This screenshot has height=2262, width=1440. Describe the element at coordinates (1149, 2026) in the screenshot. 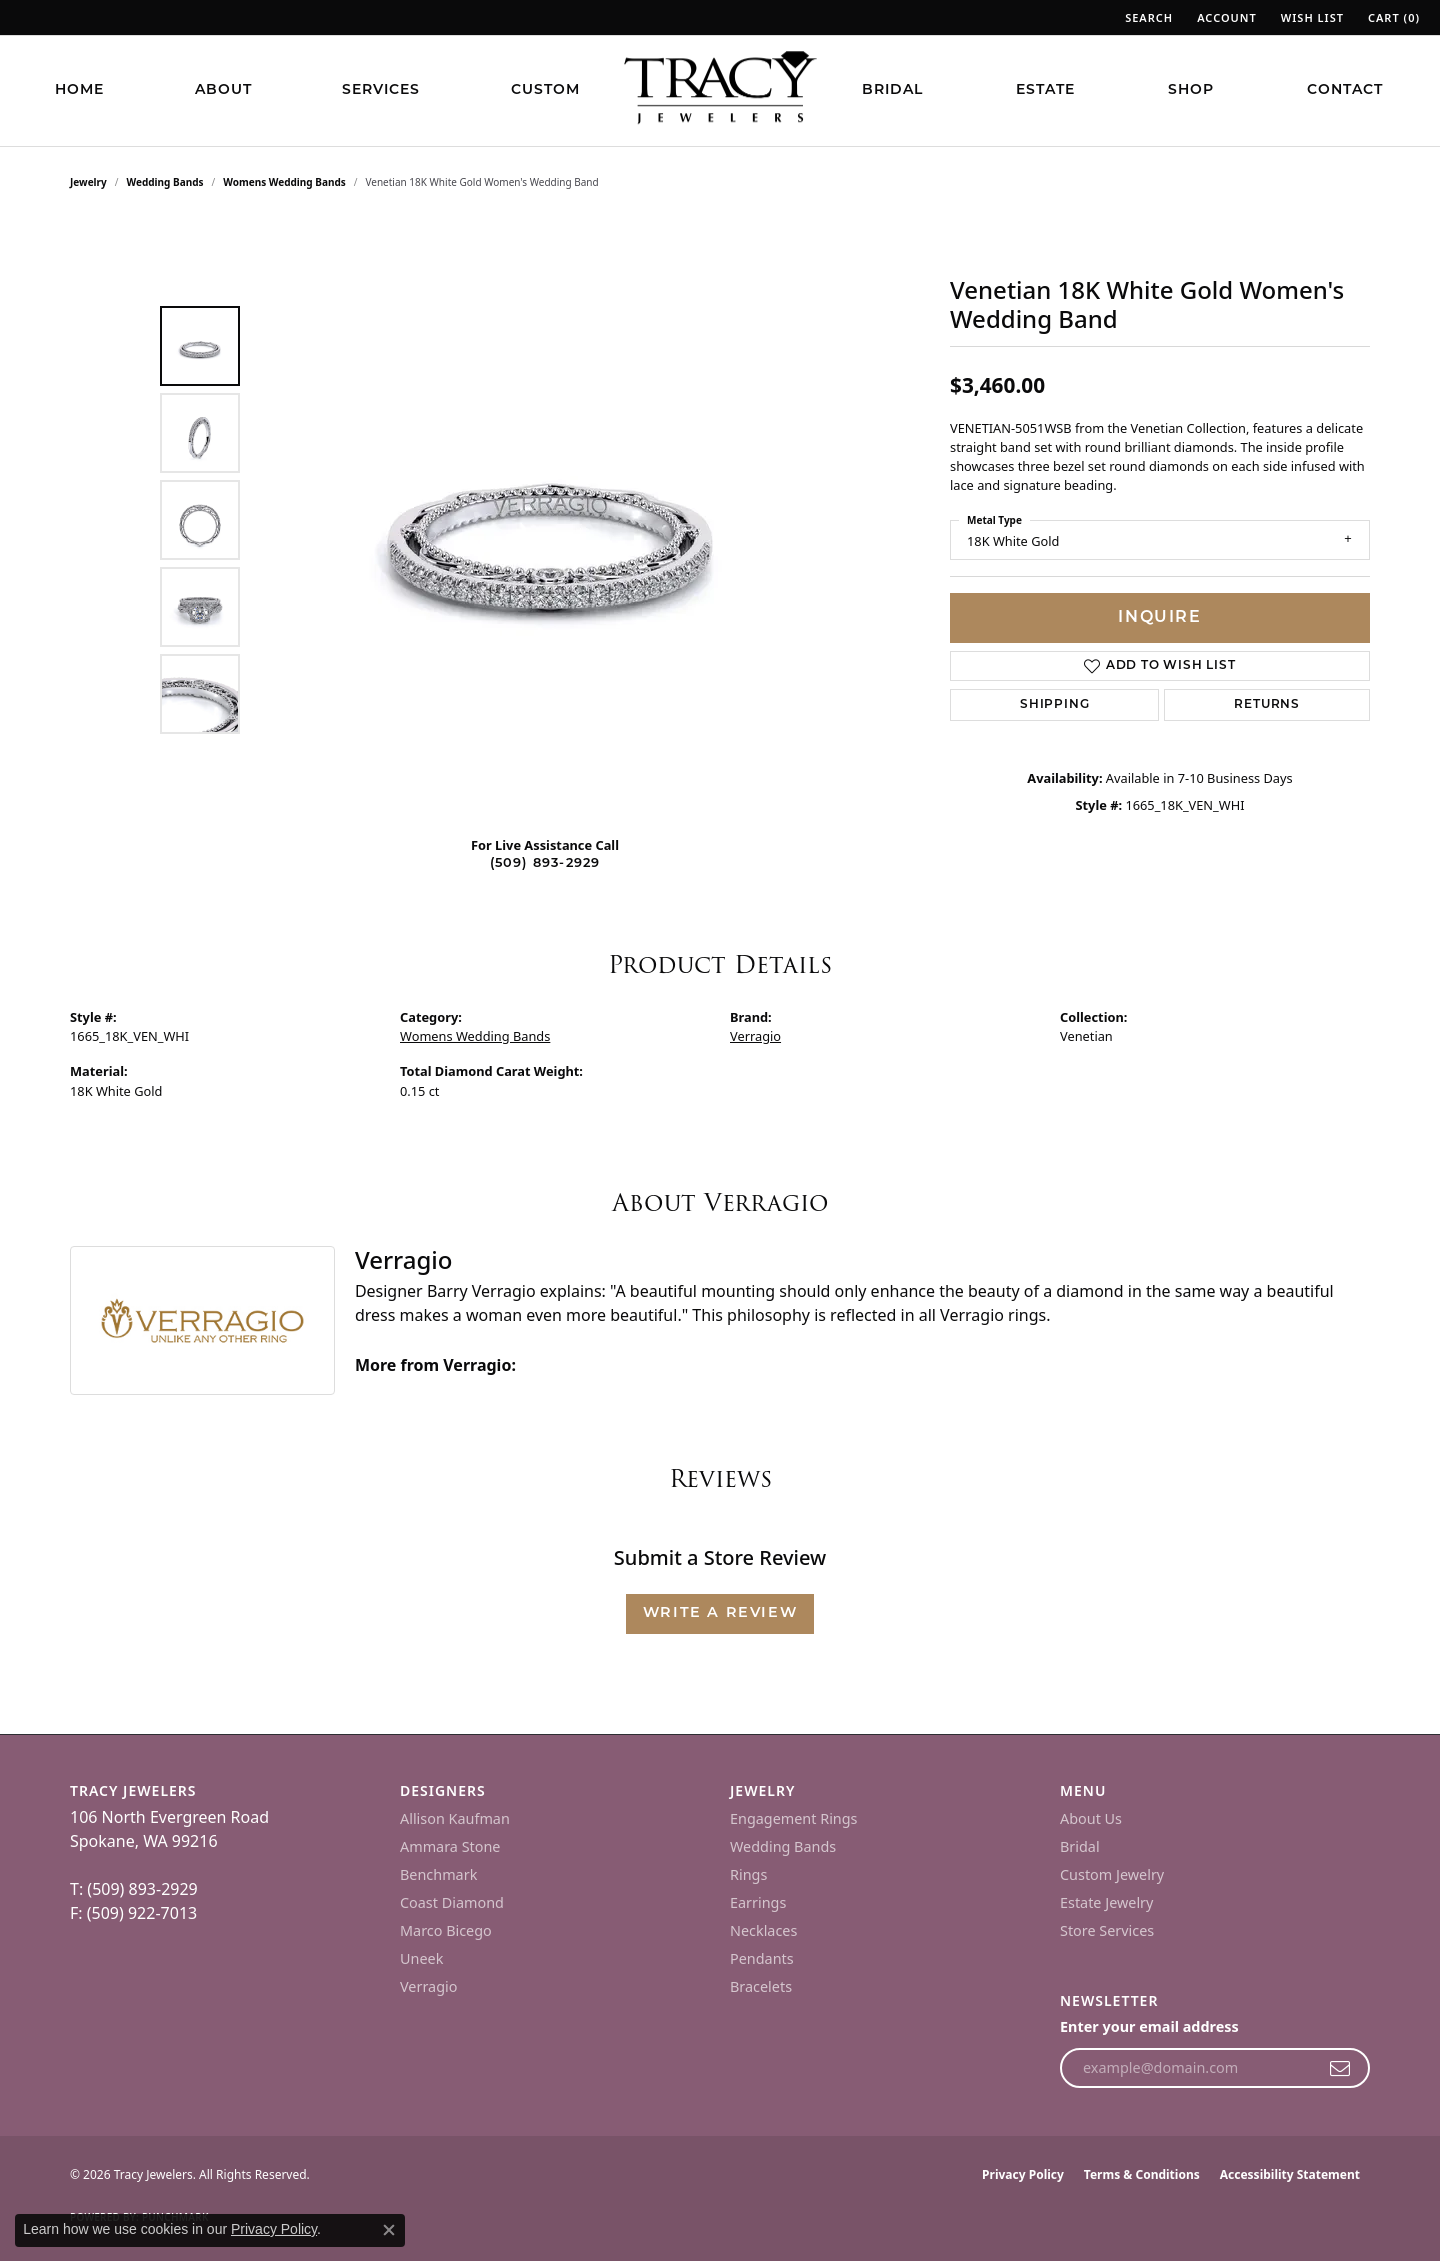

I see `Enter your email address` at that location.